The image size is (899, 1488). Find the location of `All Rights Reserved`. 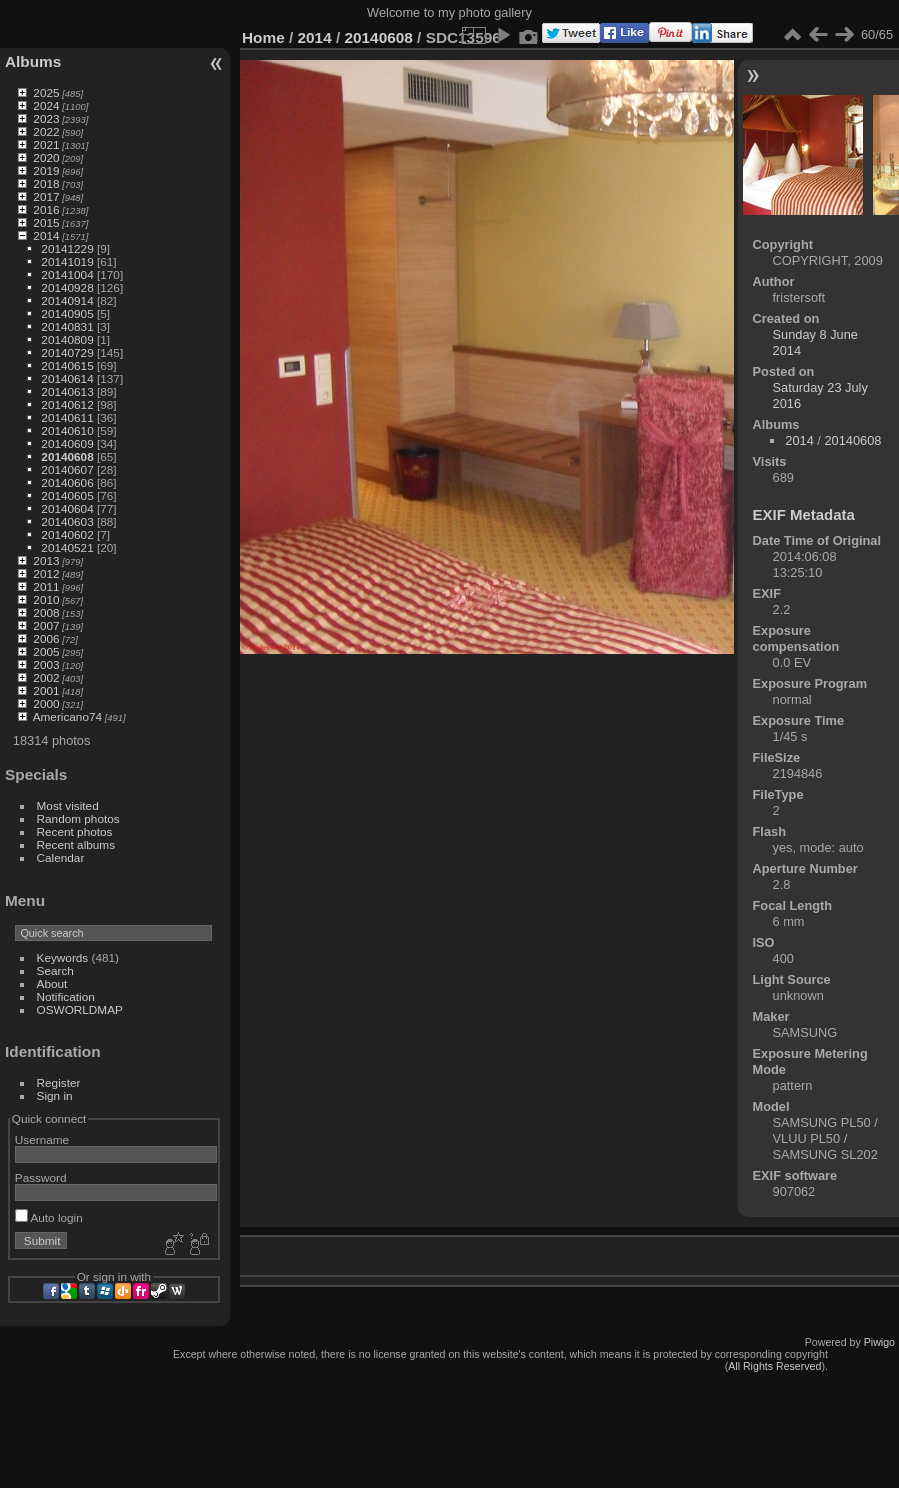

All Rights Reserved is located at coordinates (774, 1366).